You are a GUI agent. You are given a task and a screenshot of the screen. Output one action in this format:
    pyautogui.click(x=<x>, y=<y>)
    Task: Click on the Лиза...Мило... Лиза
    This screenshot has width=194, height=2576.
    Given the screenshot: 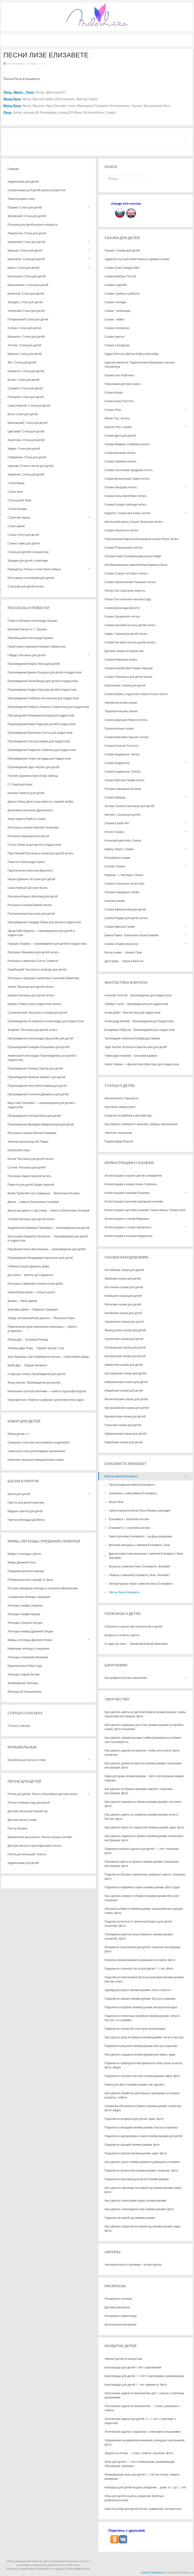 What is the action you would take?
    pyautogui.click(x=18, y=92)
    